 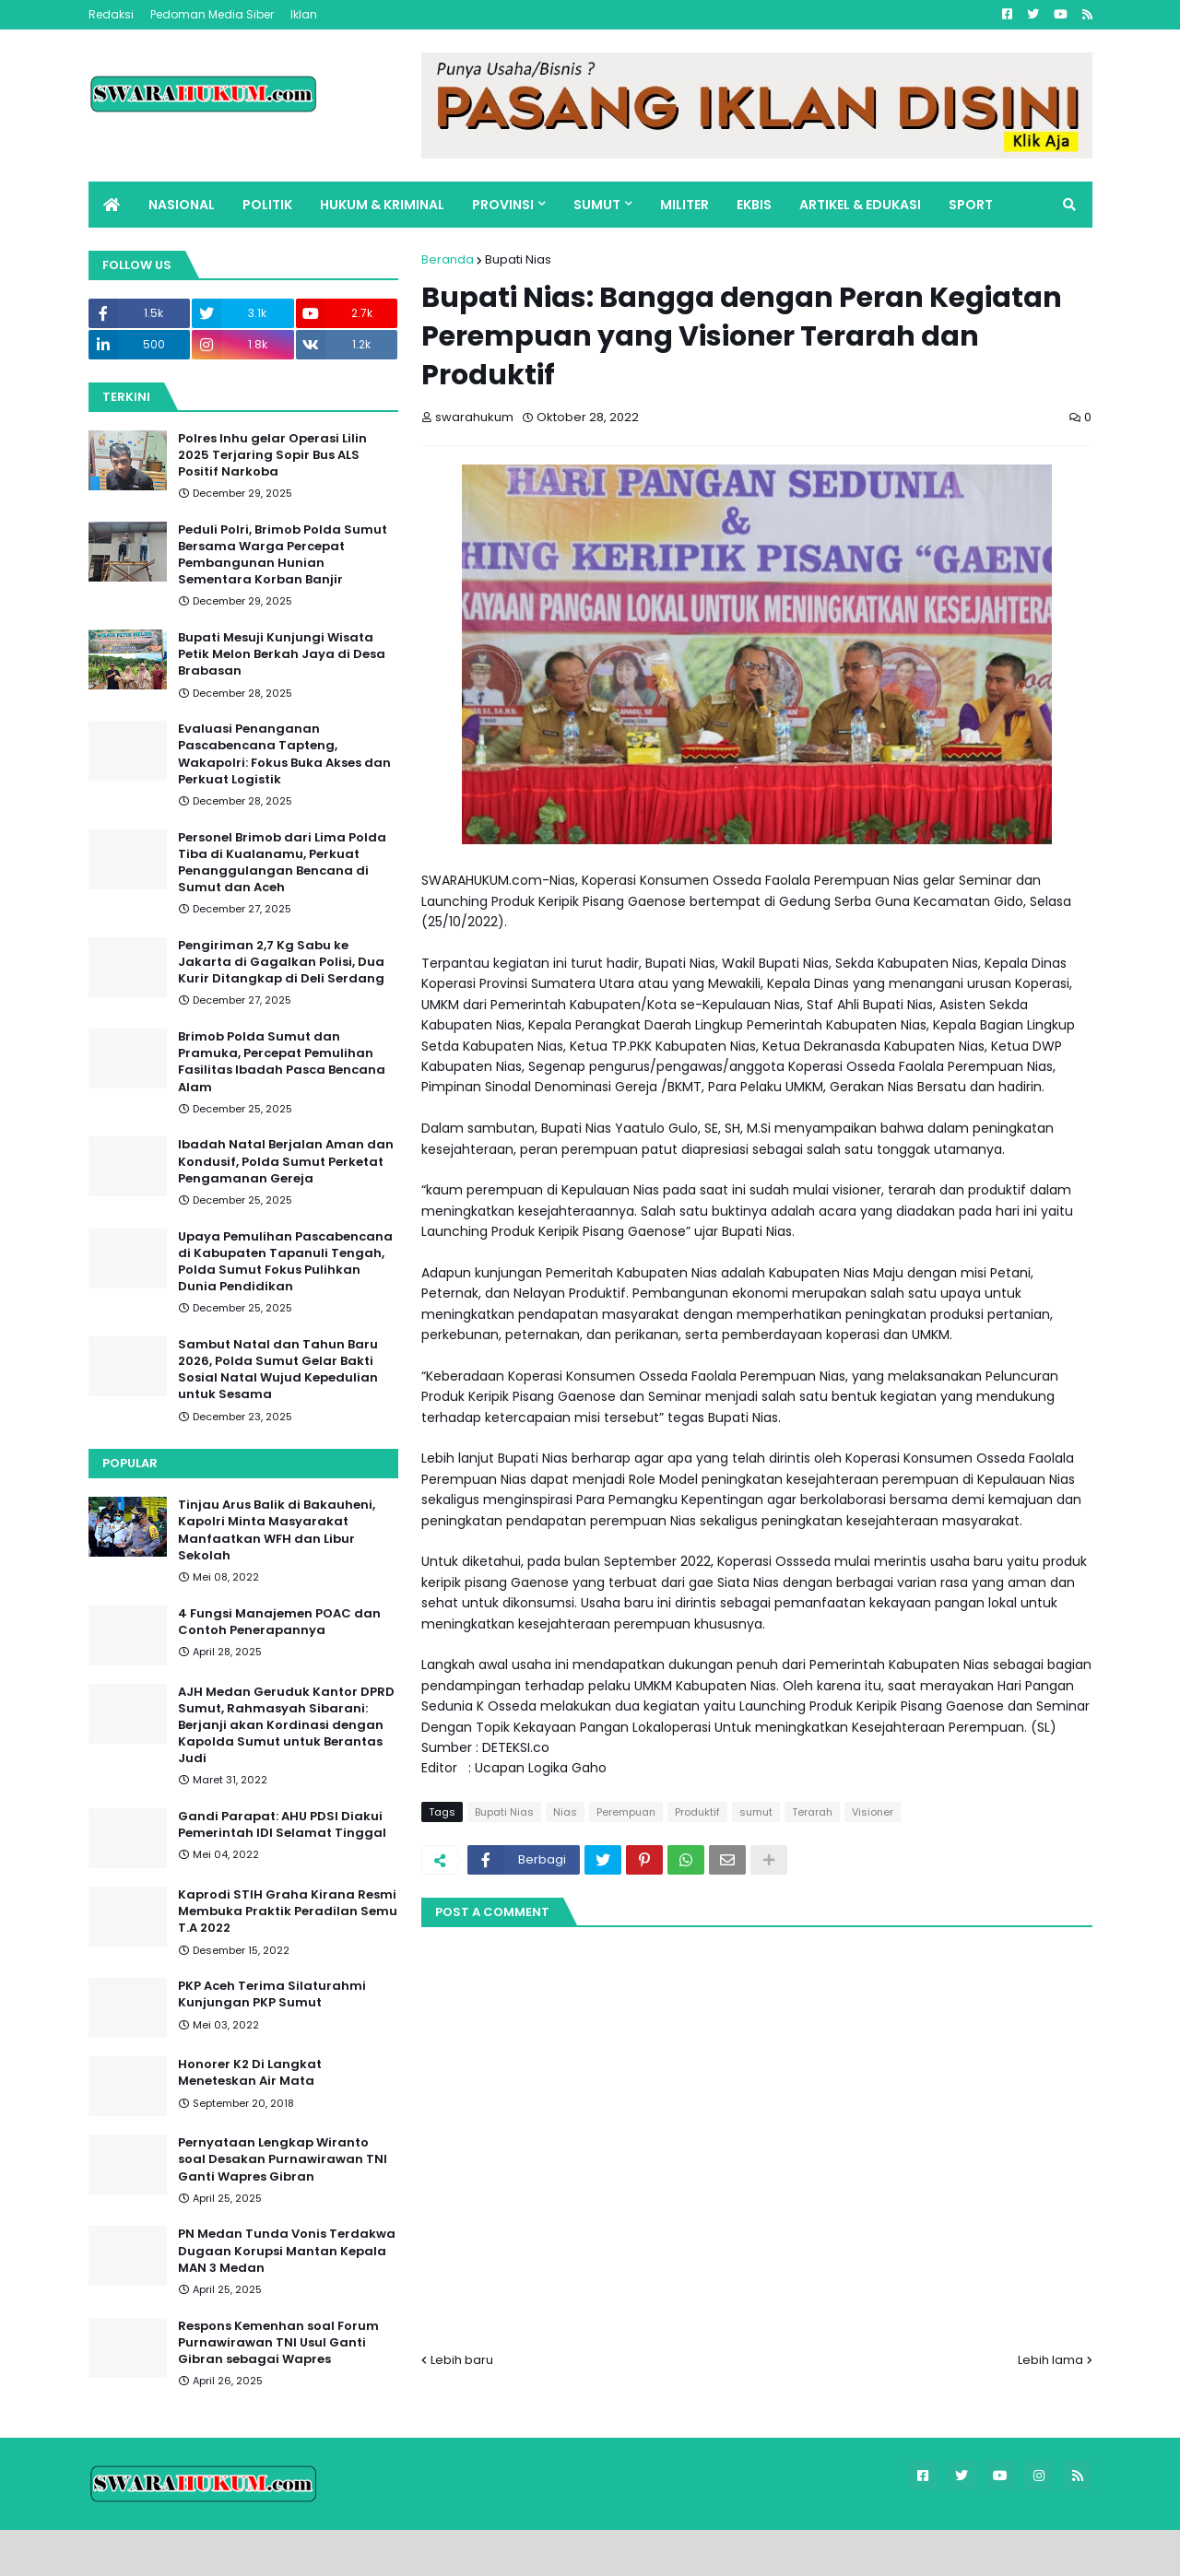 I want to click on Perempuan, so click(x=625, y=1812).